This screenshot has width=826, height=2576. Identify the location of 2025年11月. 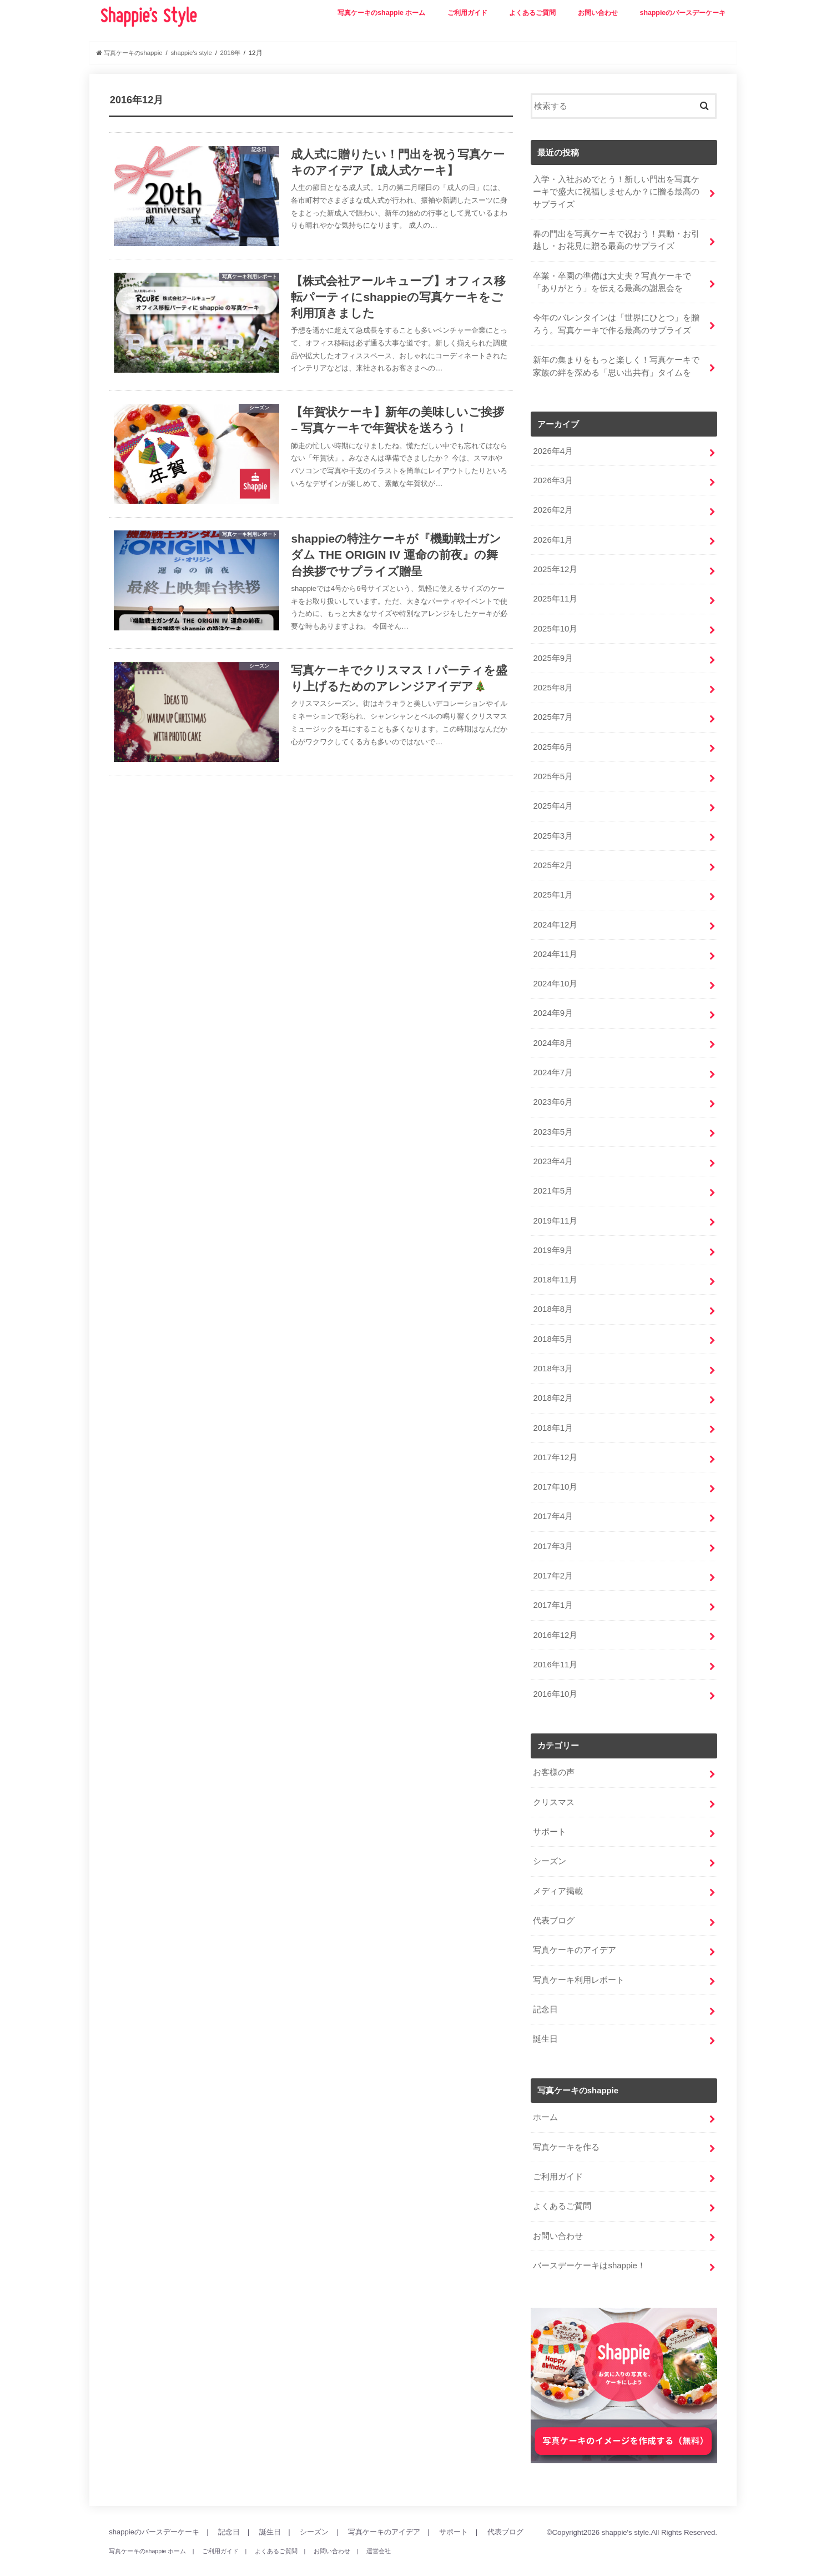
(555, 596).